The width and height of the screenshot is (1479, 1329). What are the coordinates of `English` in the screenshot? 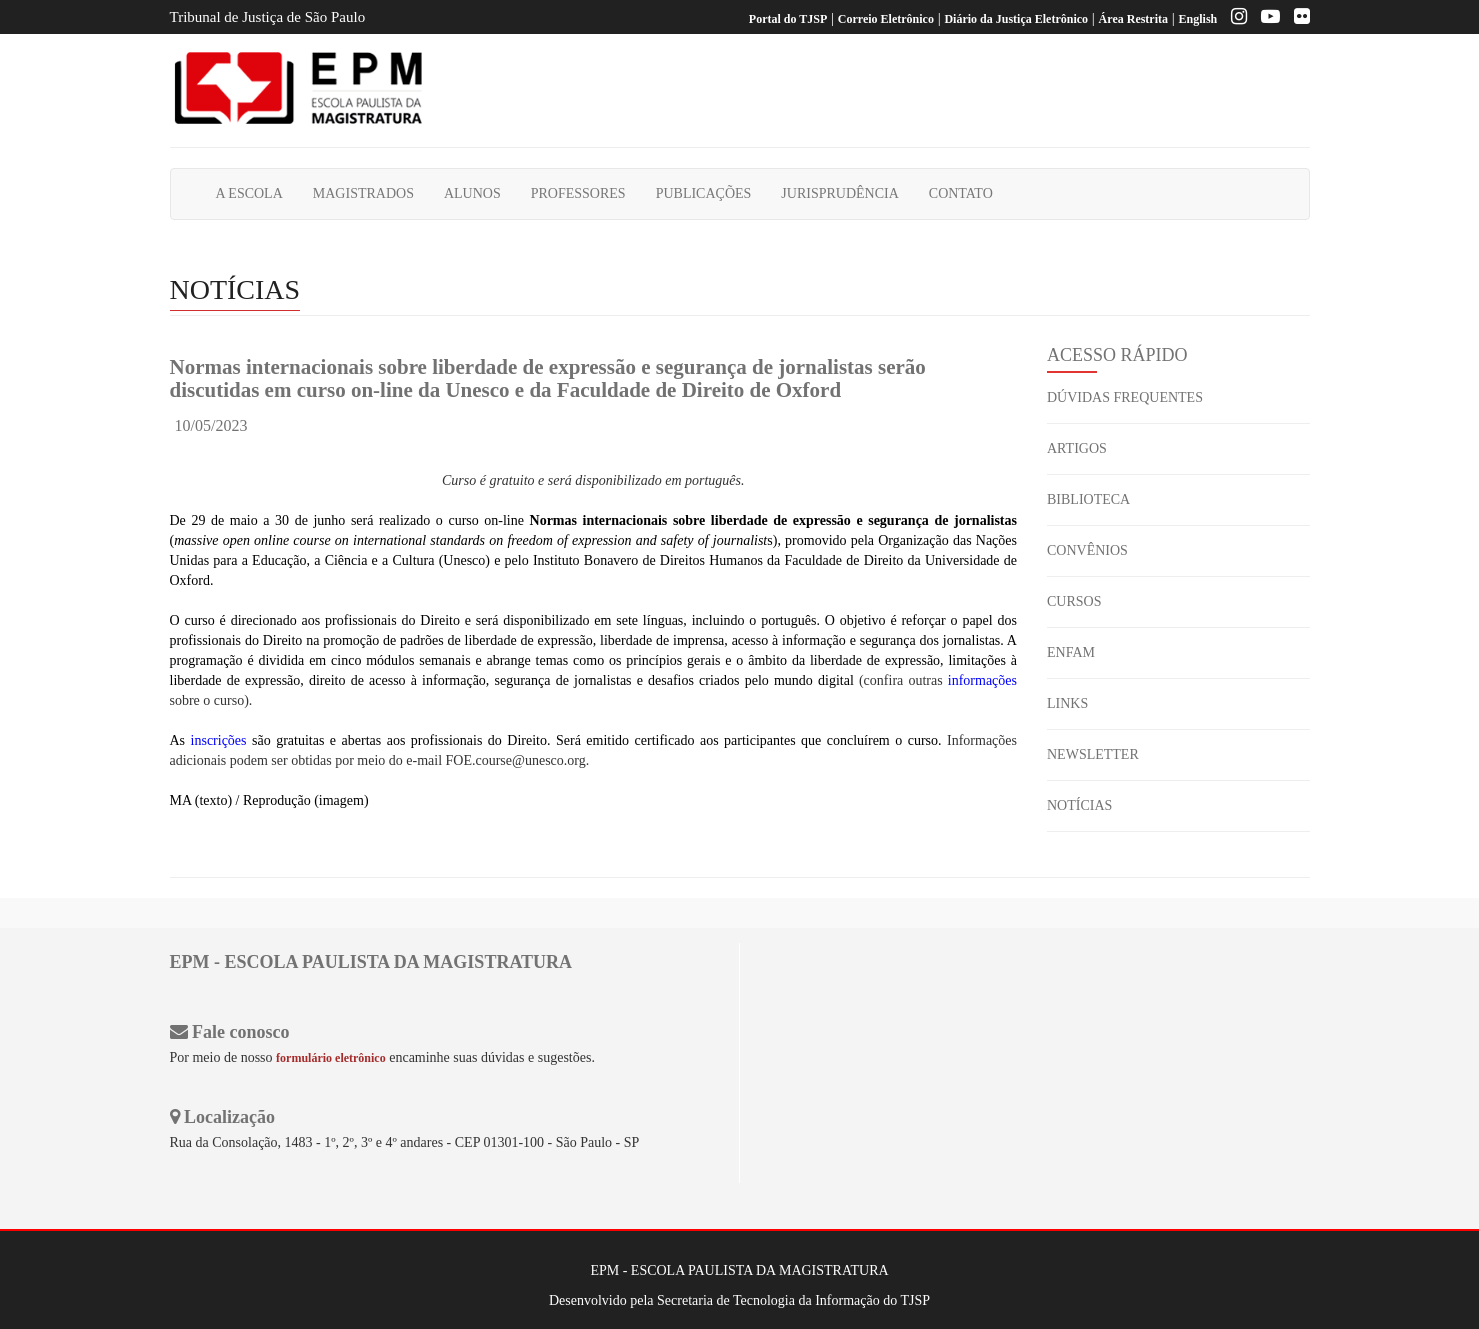 It's located at (1198, 19).